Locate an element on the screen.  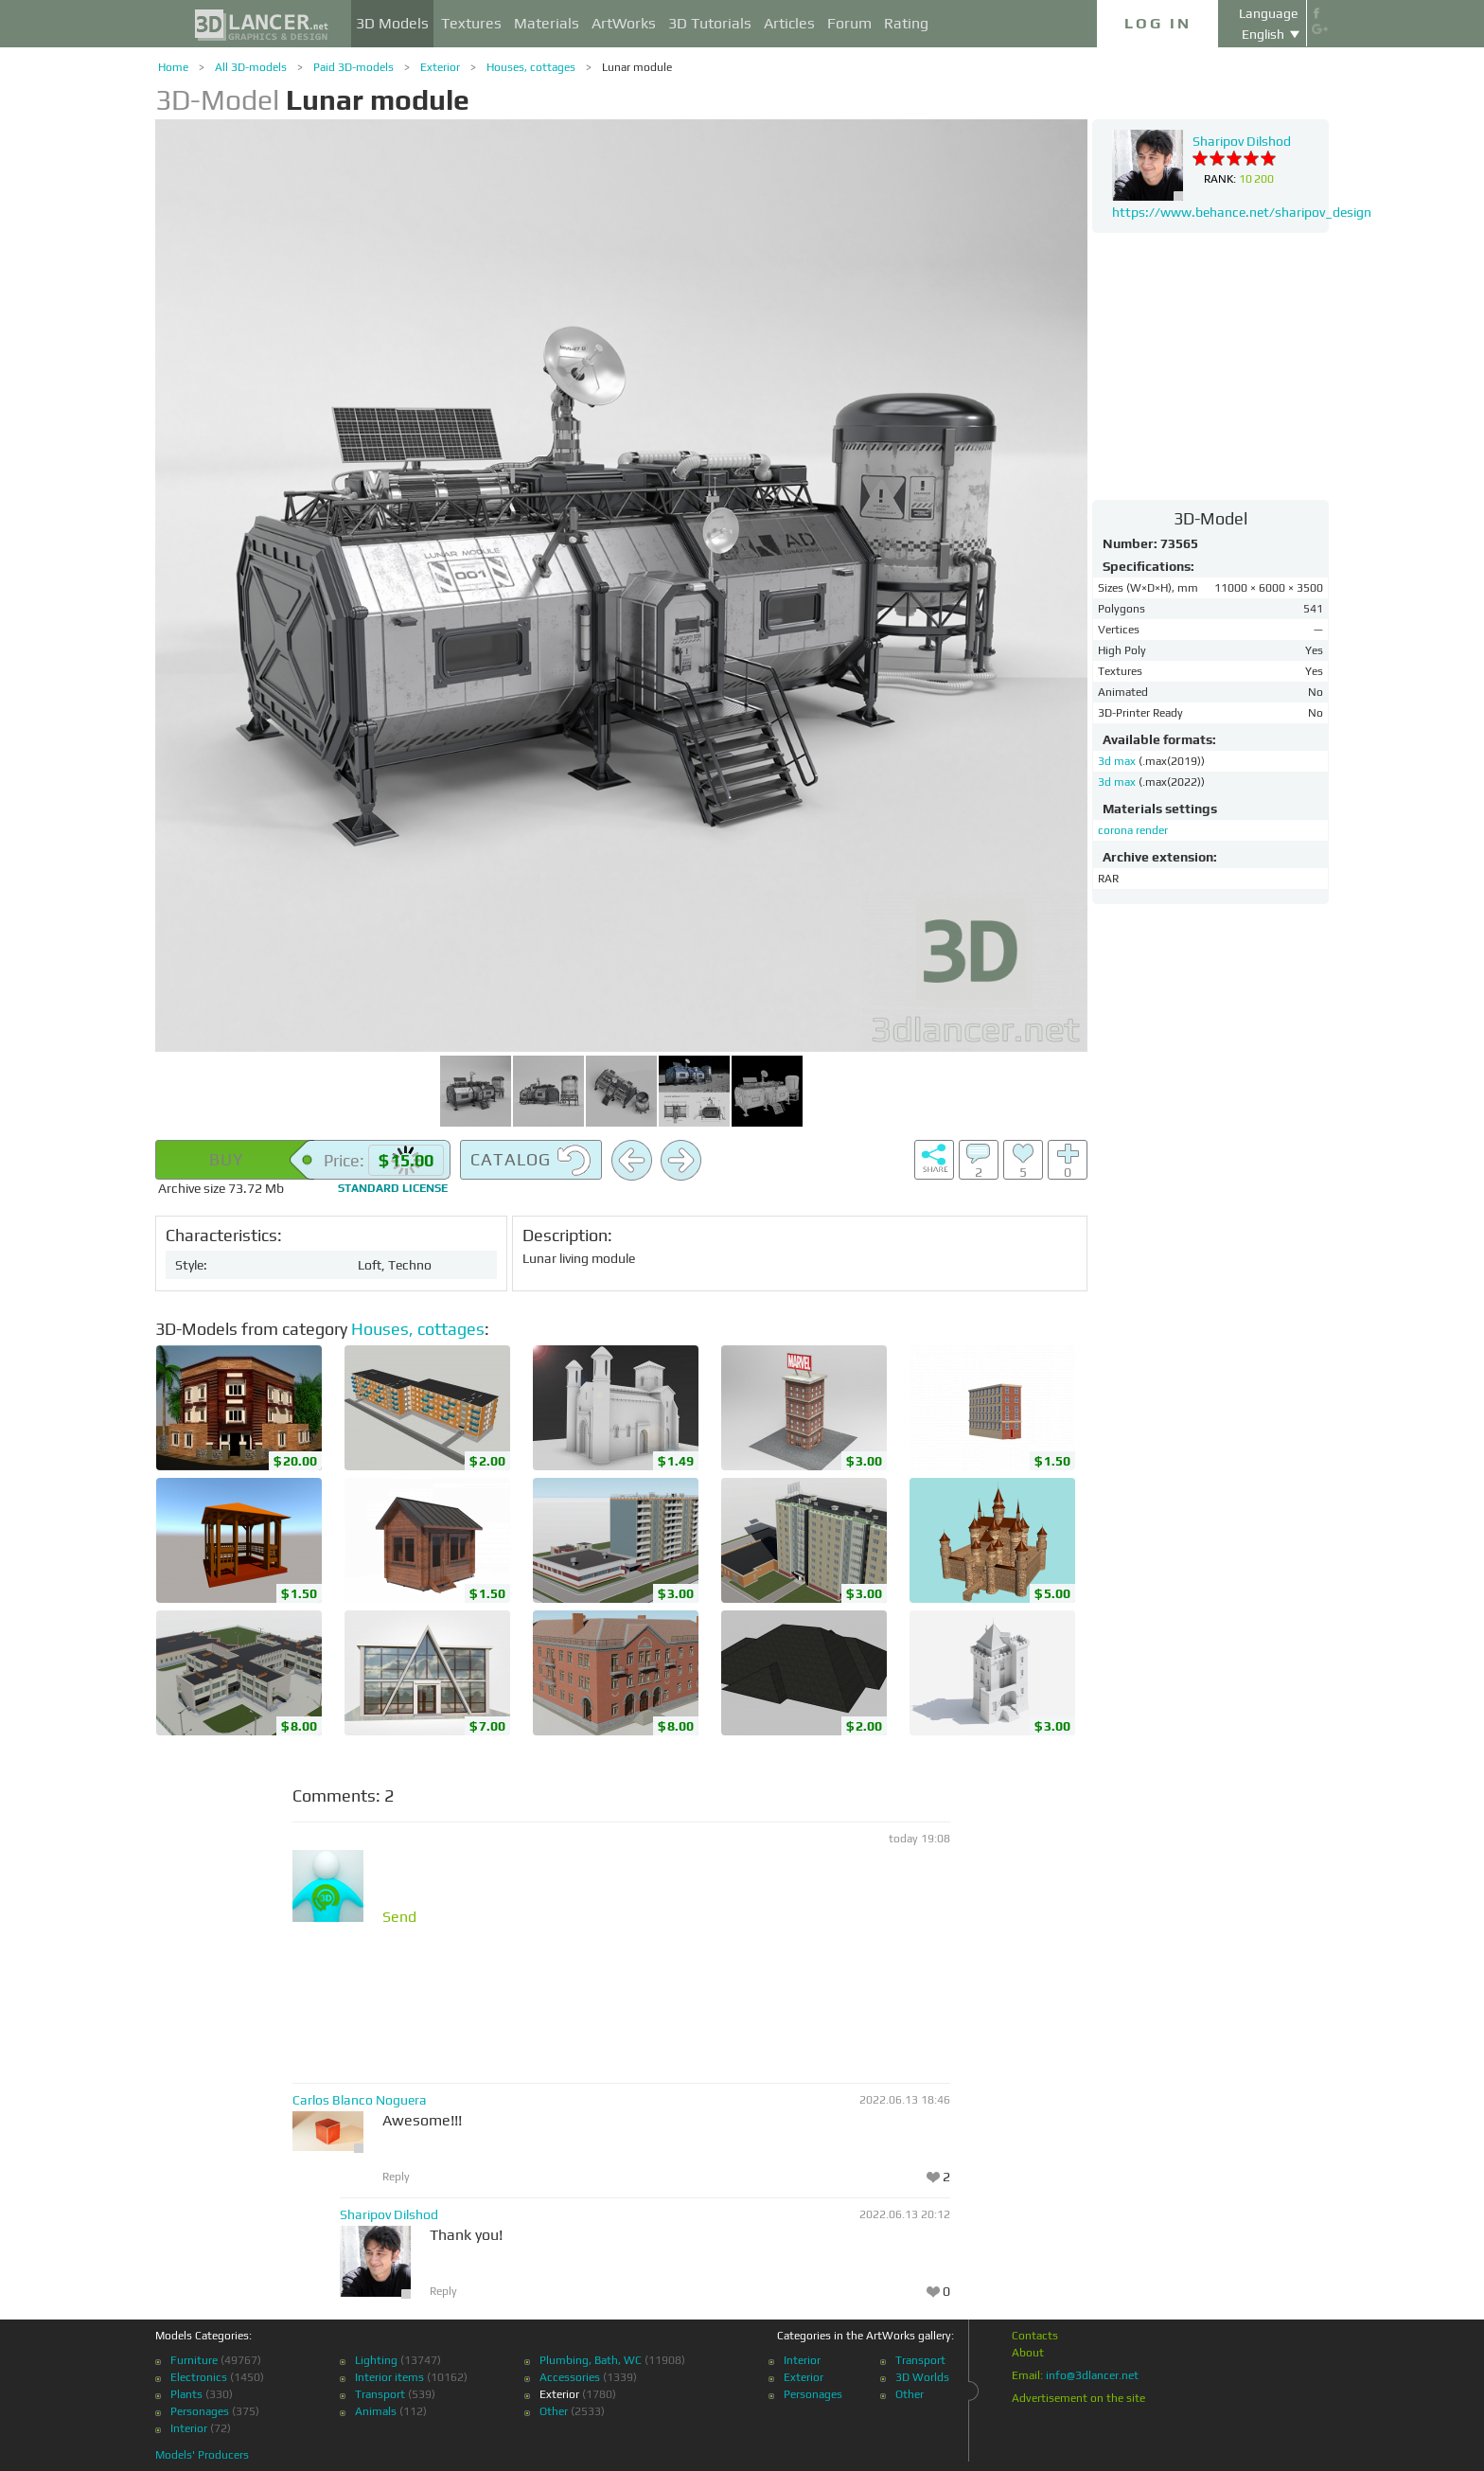
info@3dlancer.net is located at coordinates (1092, 2375).